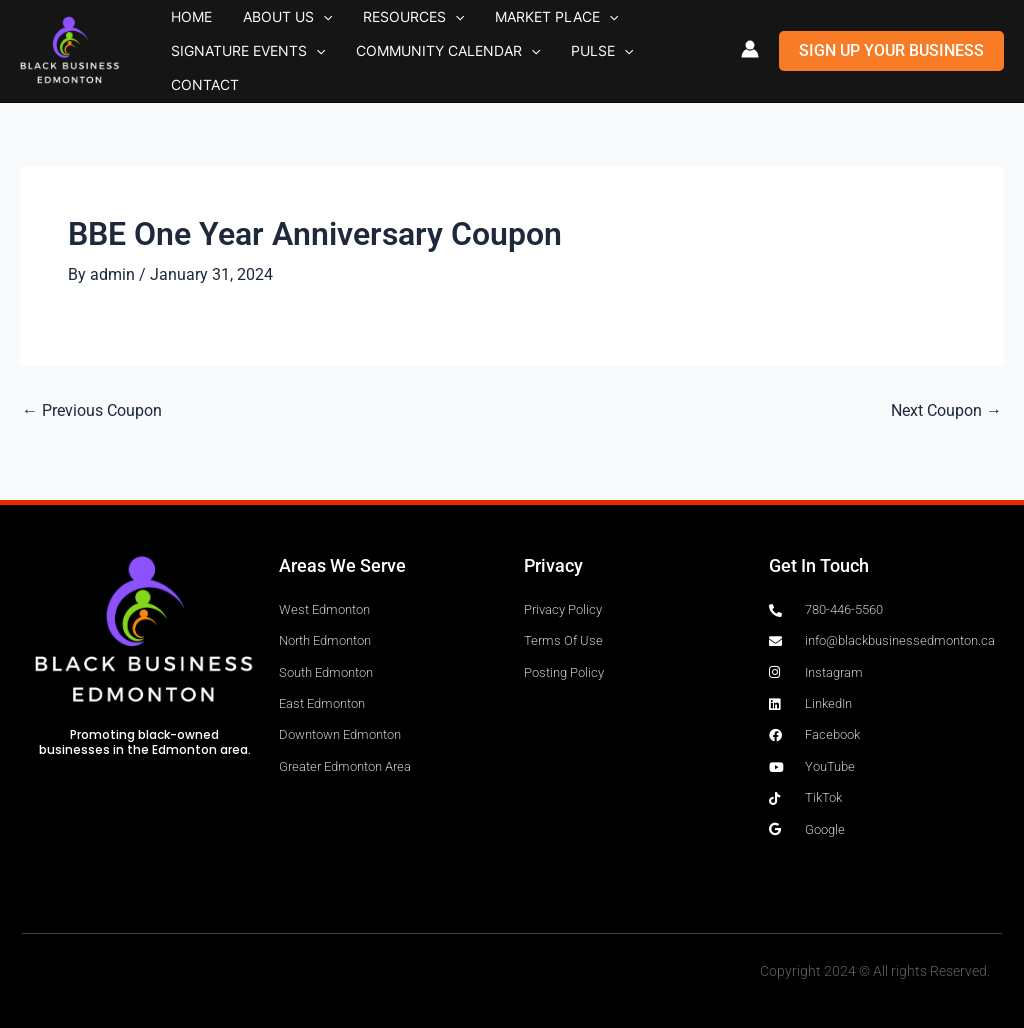 This screenshot has width=1024, height=1028. Describe the element at coordinates (750, 49) in the screenshot. I see `[Account icon link]` at that location.